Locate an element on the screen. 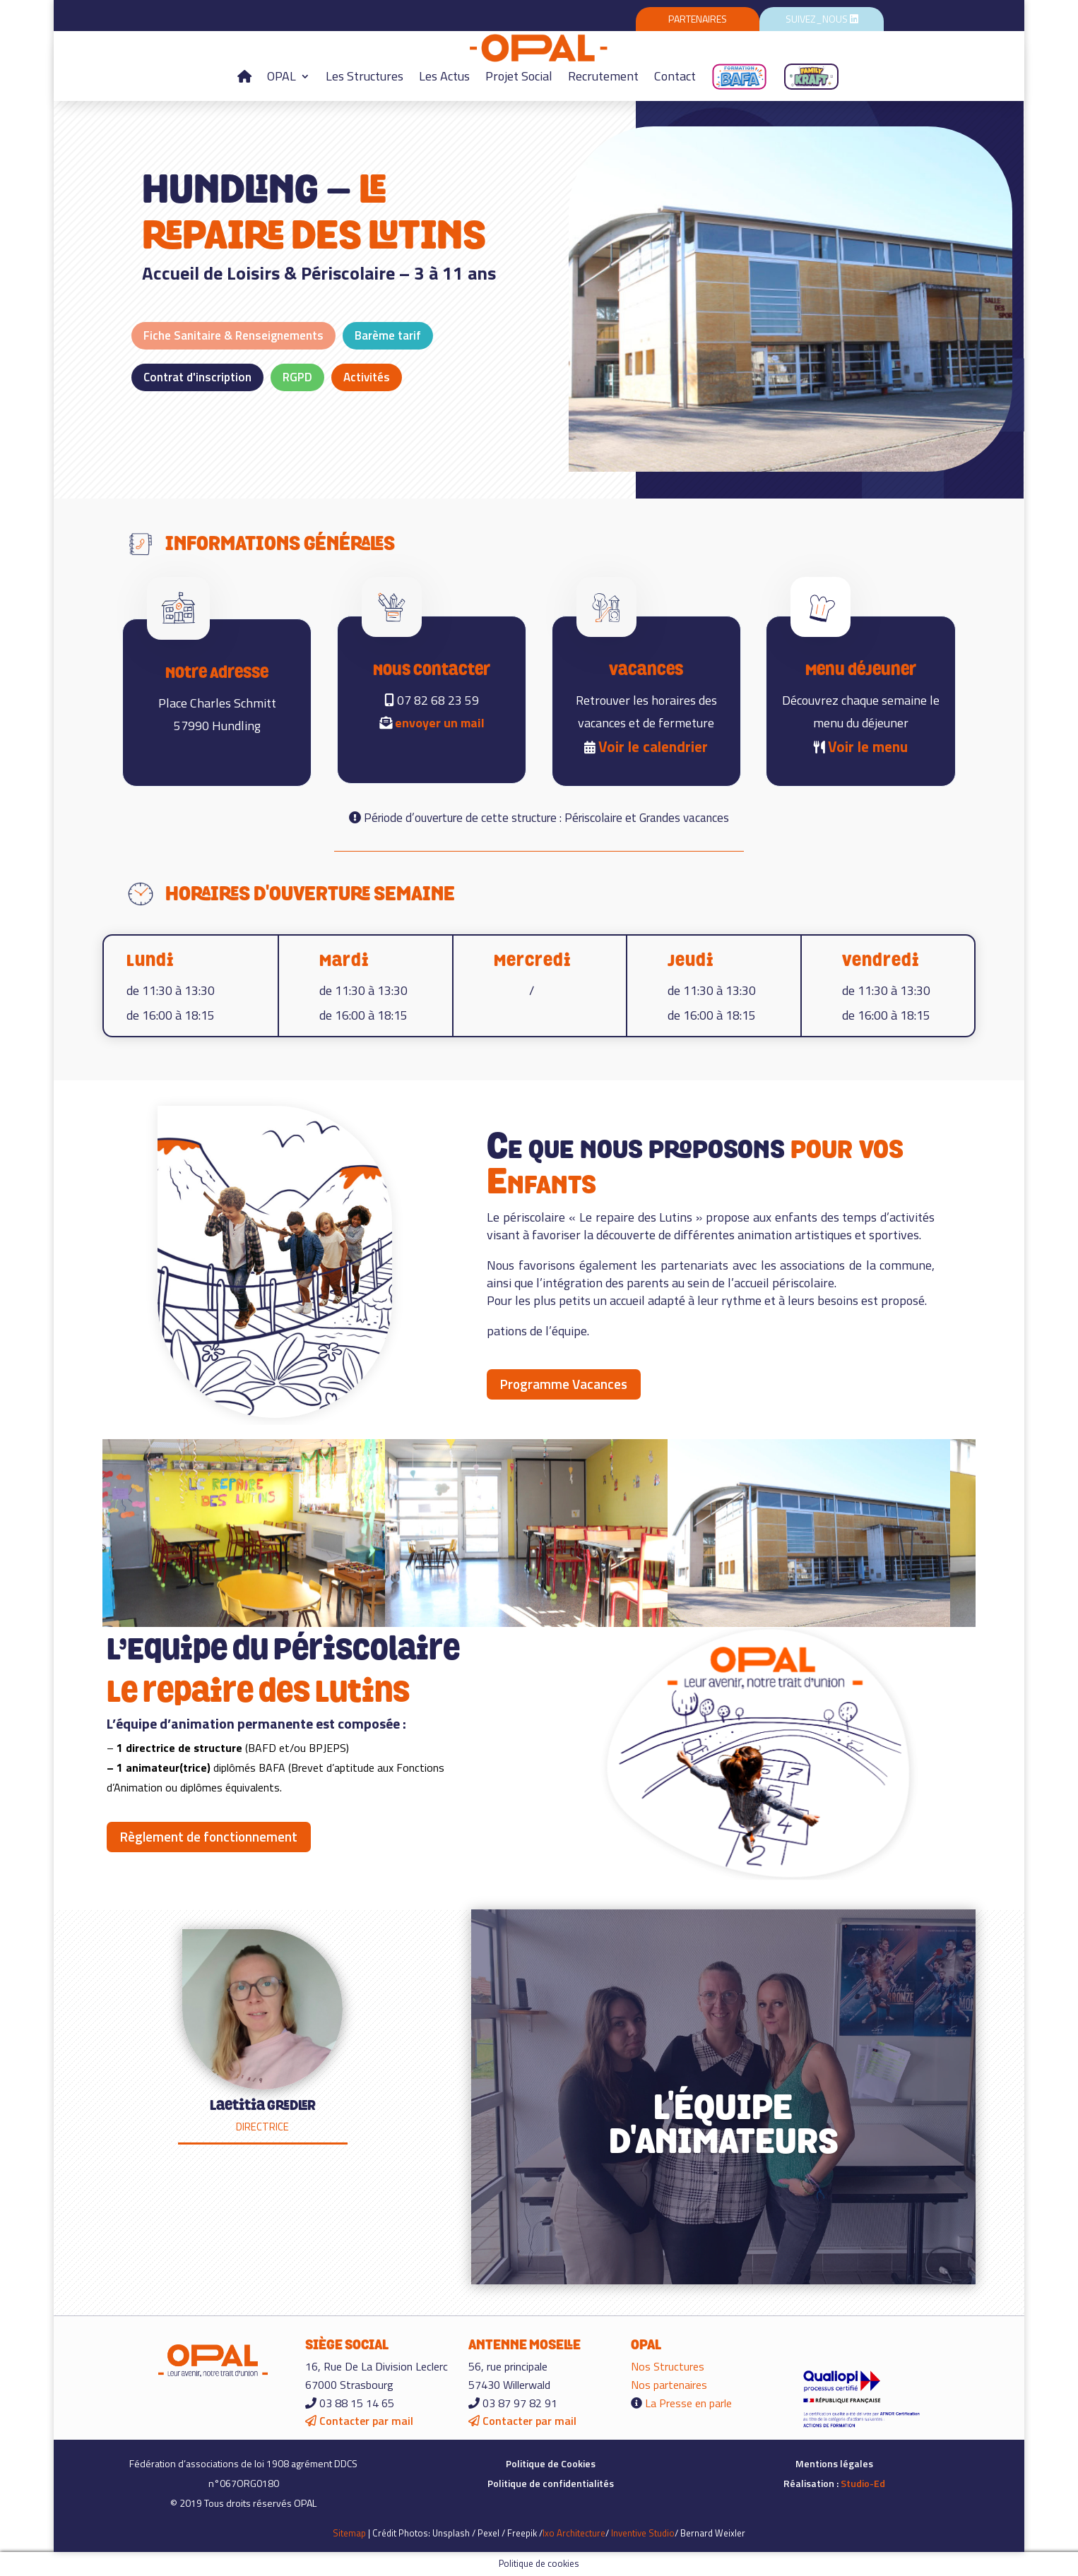  Studio-Ed is located at coordinates (863, 2483).